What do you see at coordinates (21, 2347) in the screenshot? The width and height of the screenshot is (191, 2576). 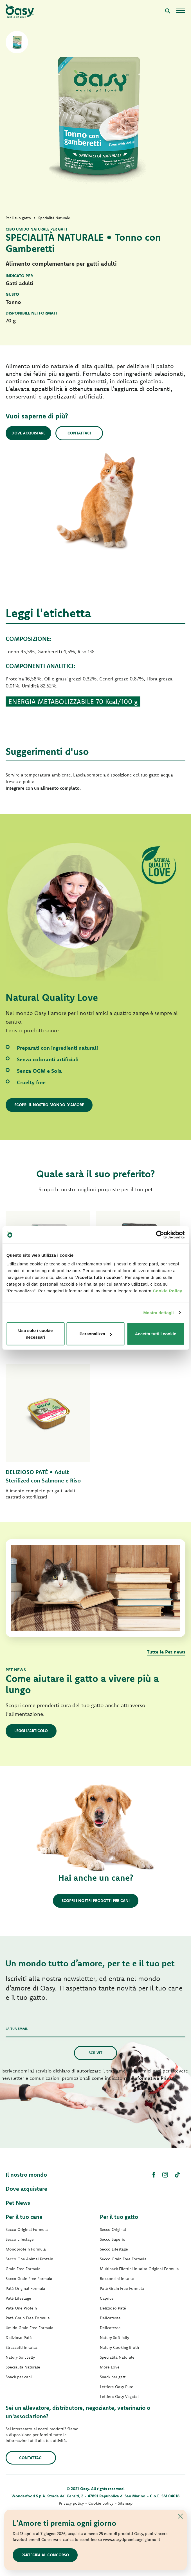 I see `Straccetti in salsa` at bounding box center [21, 2347].